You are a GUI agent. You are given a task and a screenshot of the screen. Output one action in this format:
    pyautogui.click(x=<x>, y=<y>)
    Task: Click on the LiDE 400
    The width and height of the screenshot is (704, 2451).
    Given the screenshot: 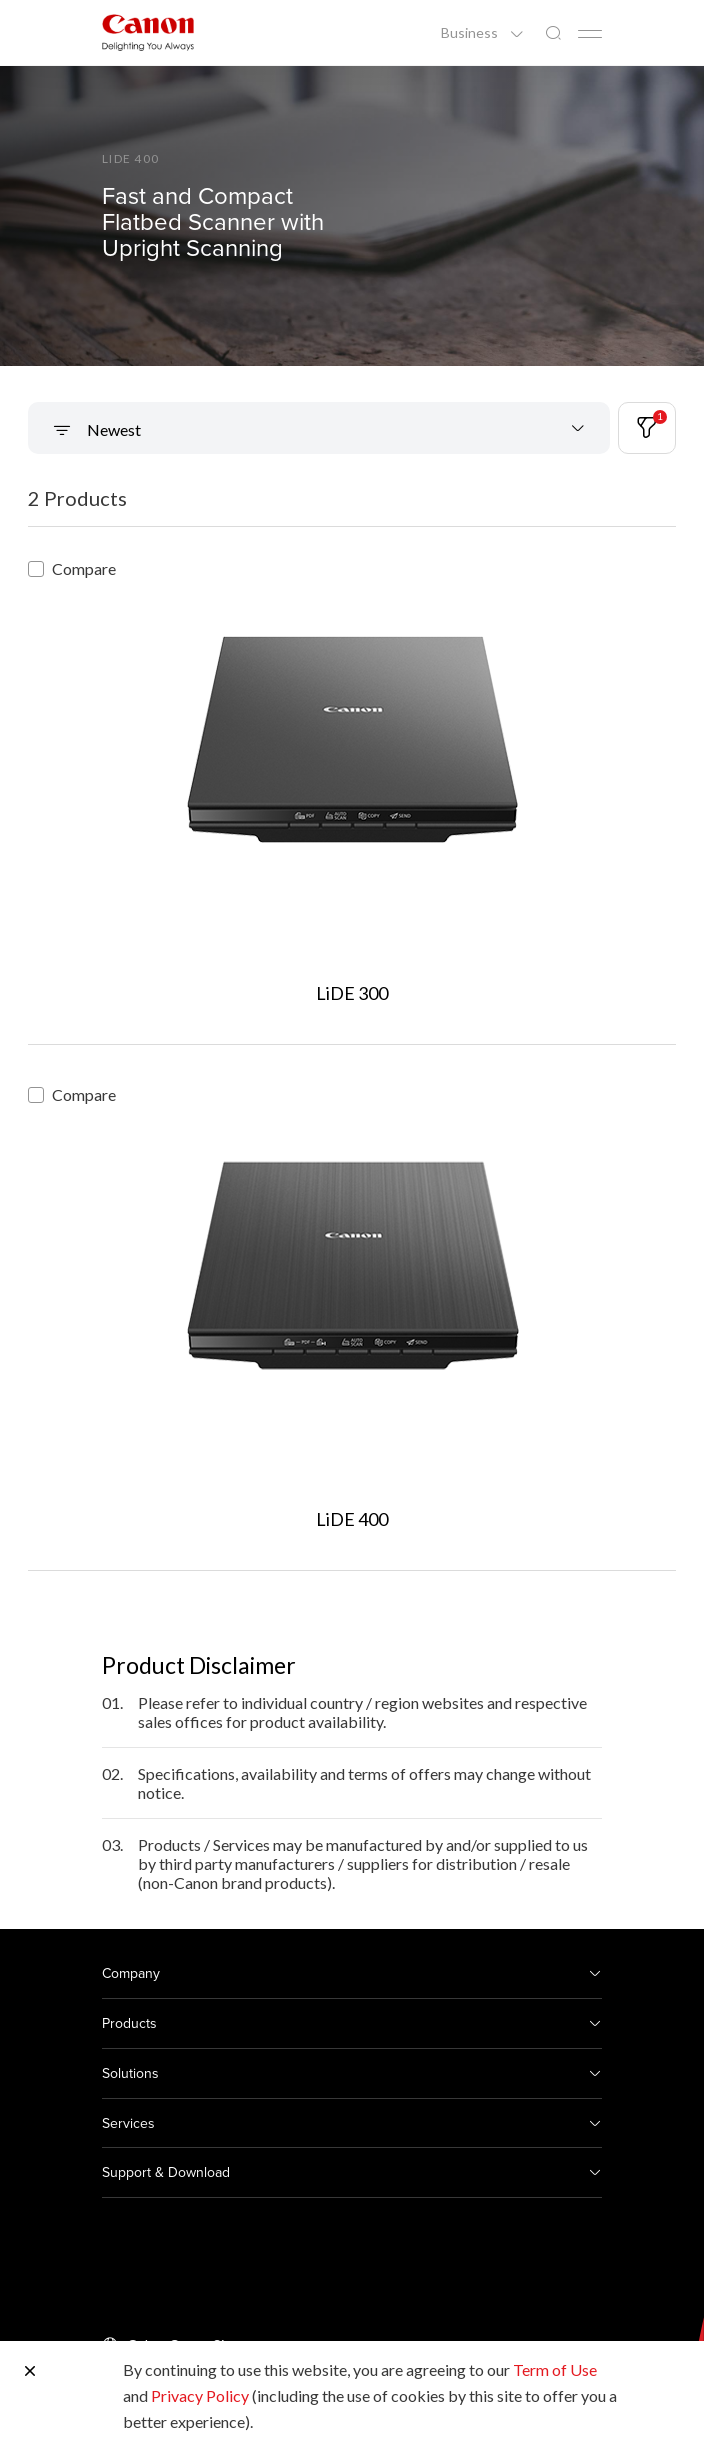 What is the action you would take?
    pyautogui.click(x=352, y=1519)
    